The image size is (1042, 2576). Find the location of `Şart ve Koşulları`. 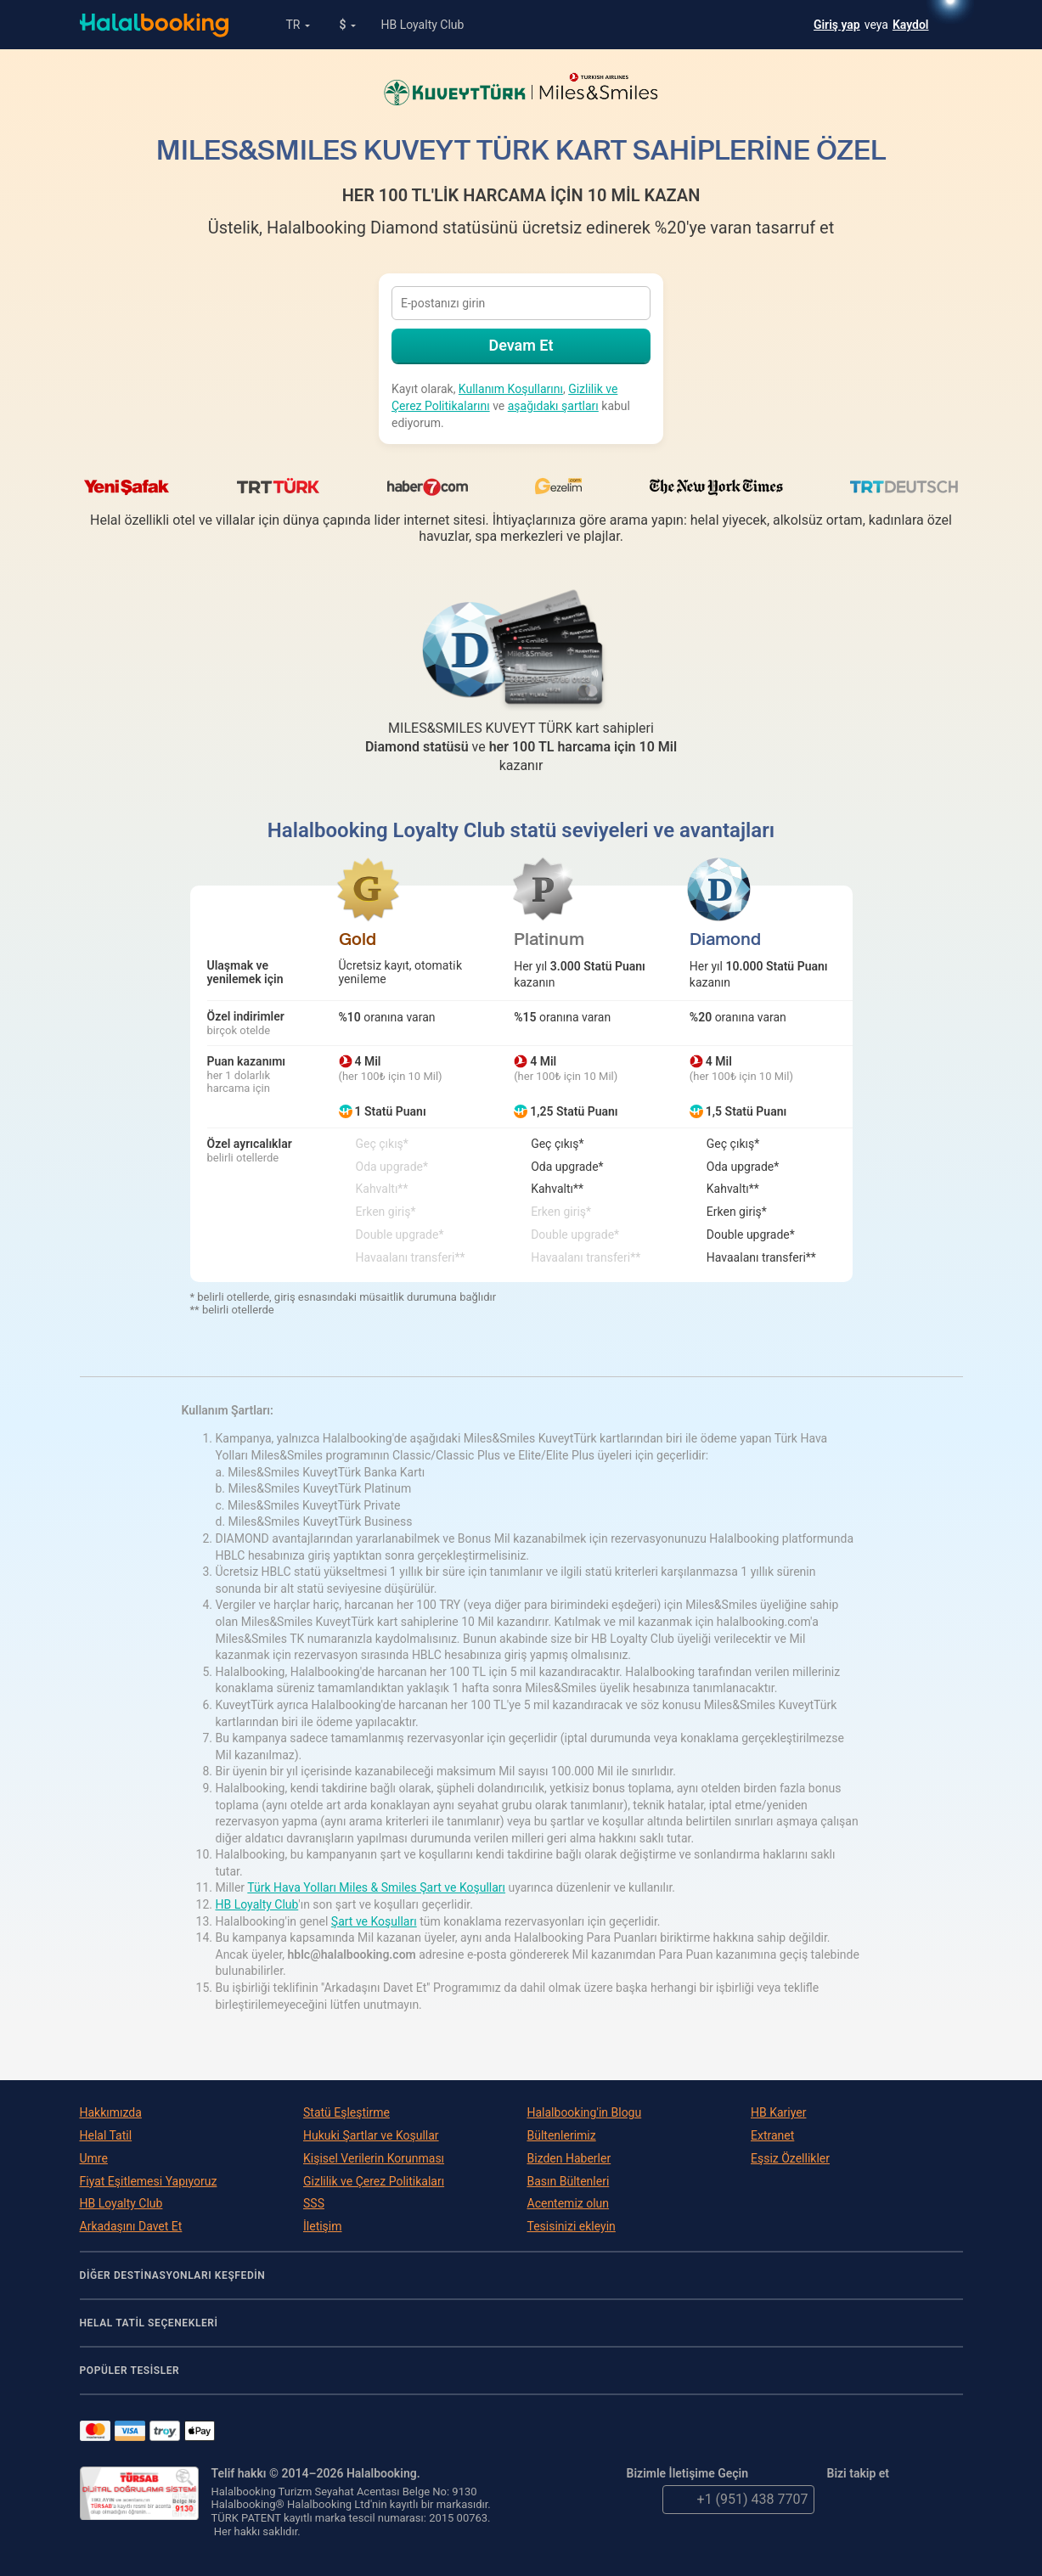

Şart ve Koşulları is located at coordinates (374, 1921).